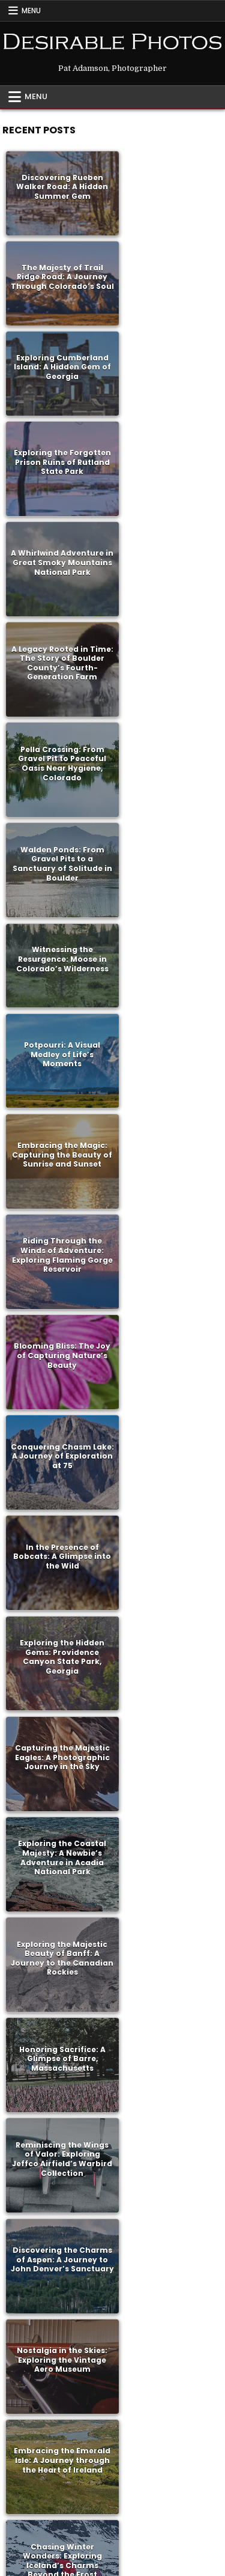  Describe the element at coordinates (159, 2517) in the screenshot. I see `Search [Search Button]` at that location.